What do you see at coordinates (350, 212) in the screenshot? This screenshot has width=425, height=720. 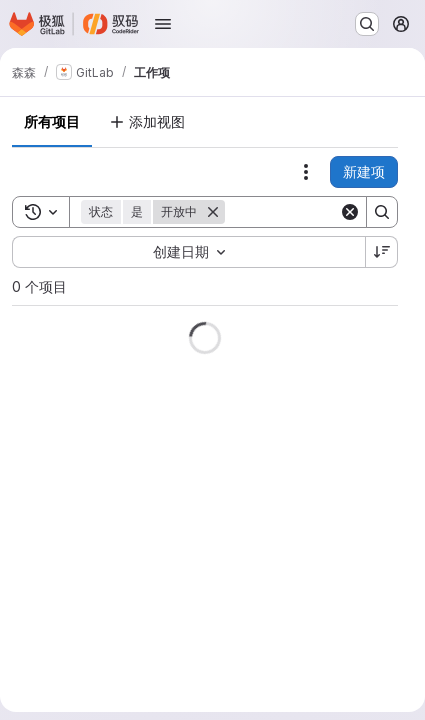 I see `[Clear]` at bounding box center [350, 212].